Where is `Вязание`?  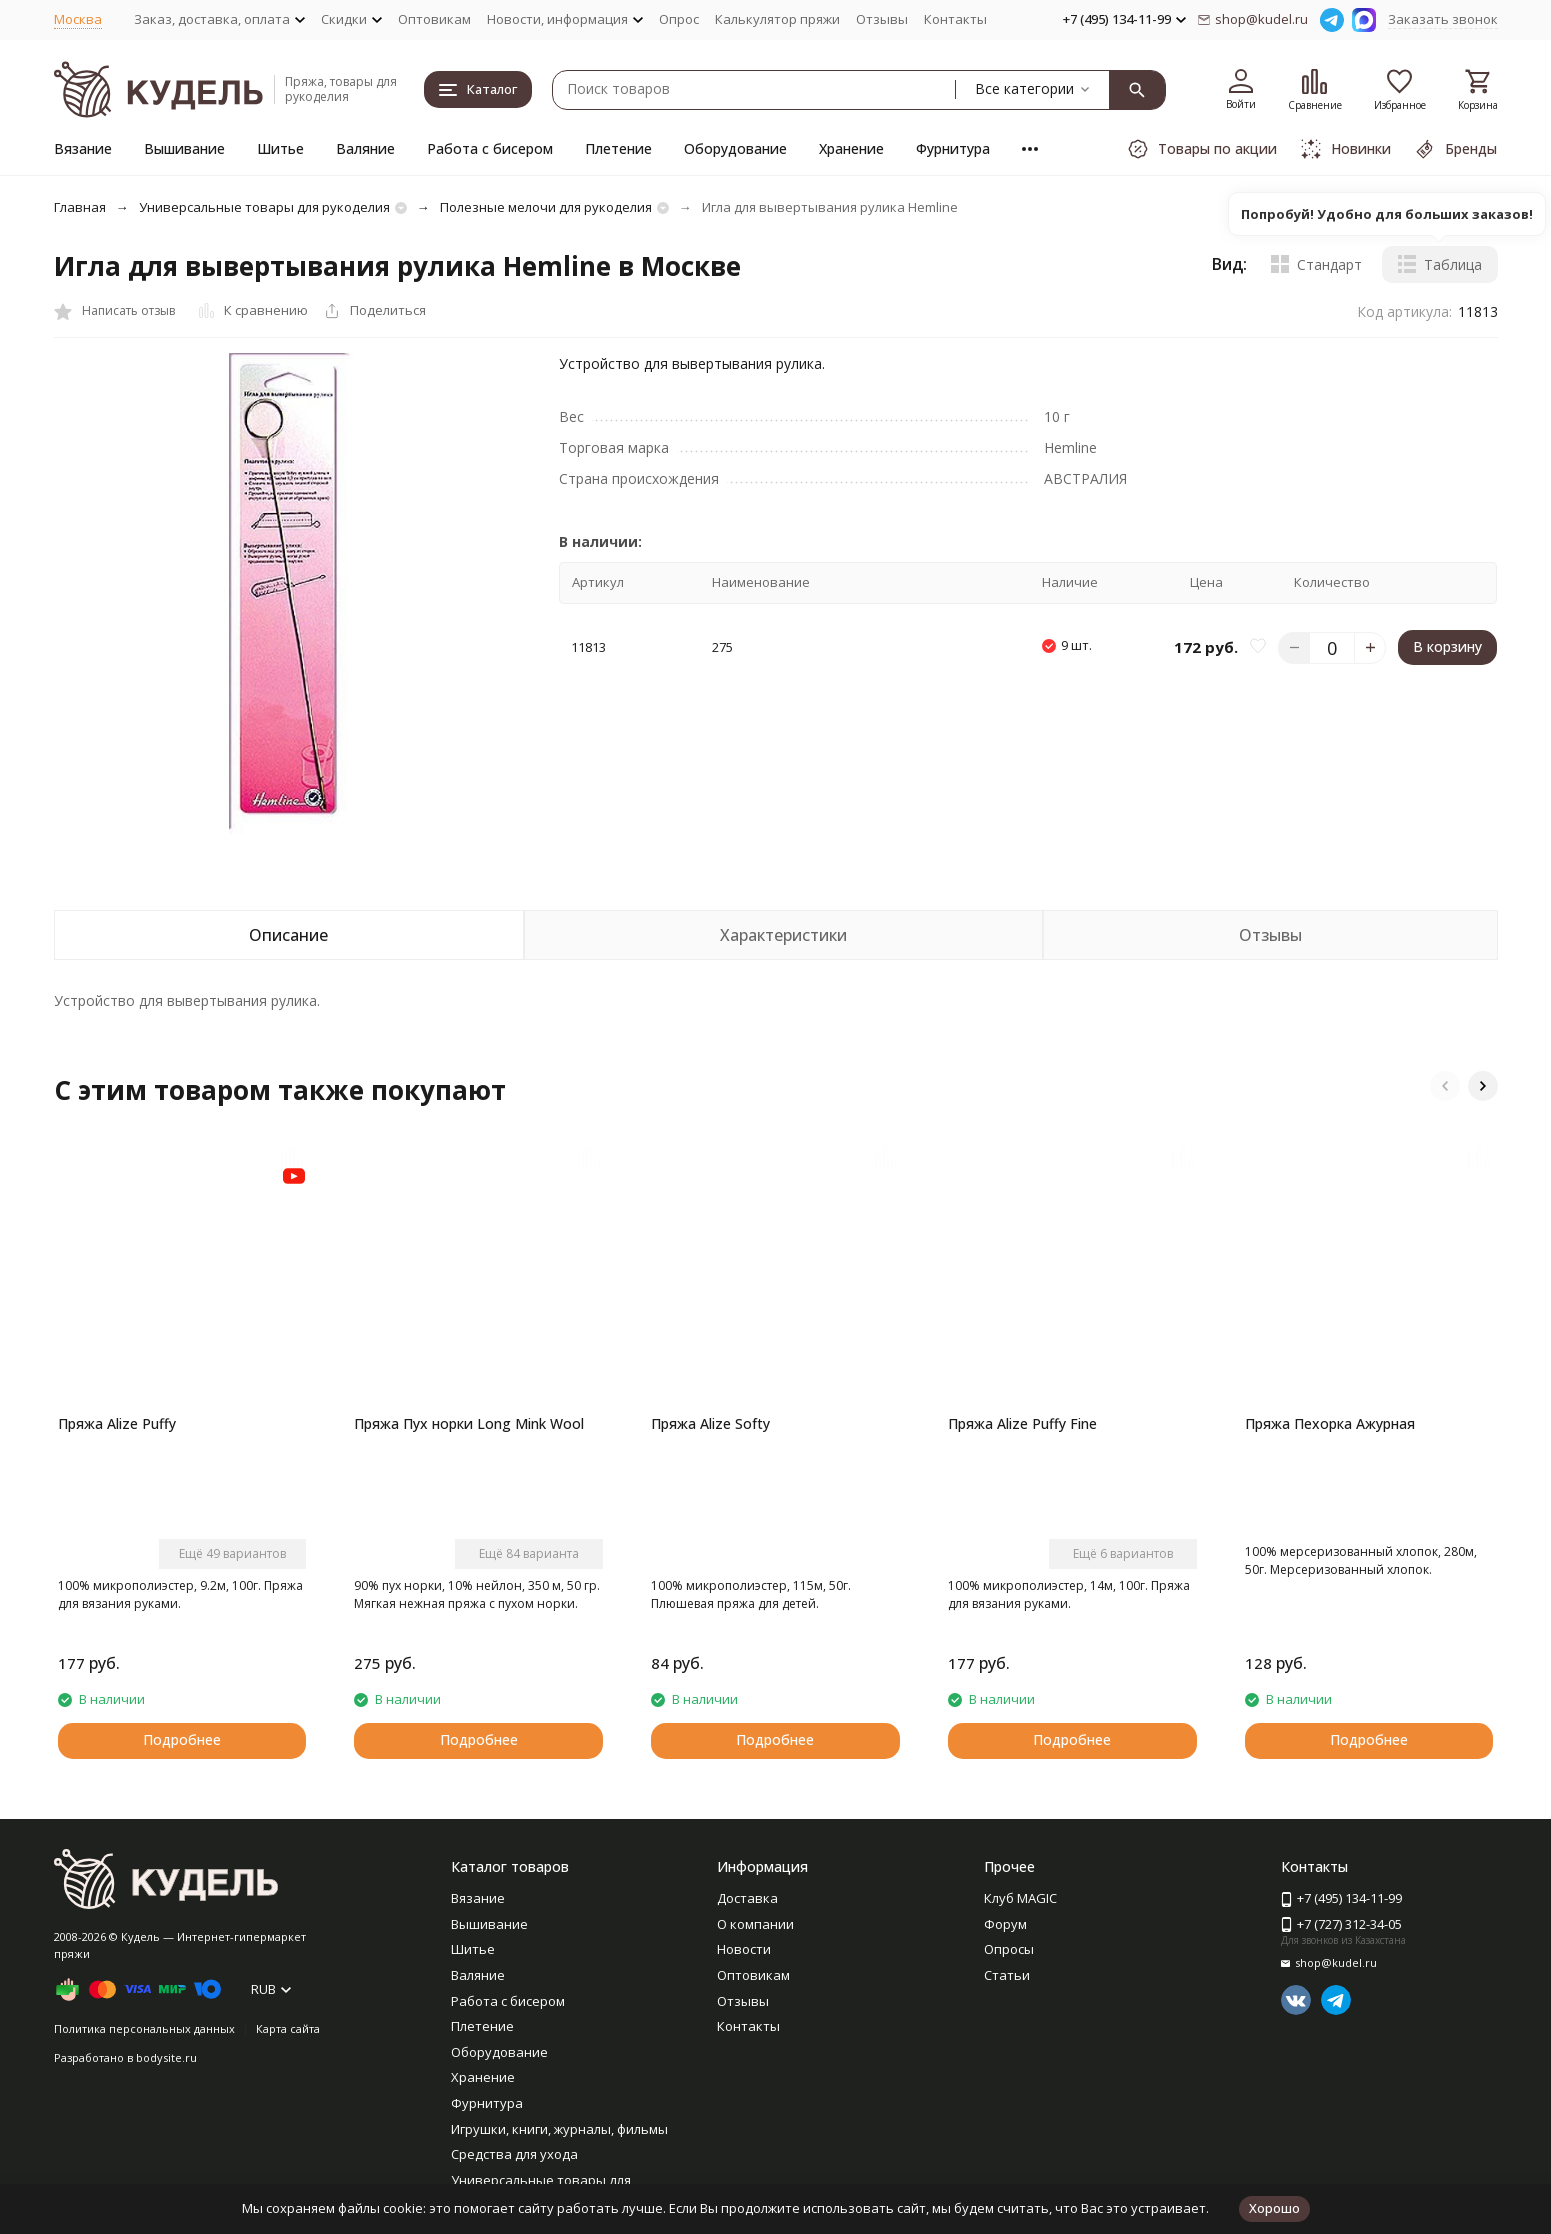
Вязание is located at coordinates (83, 148).